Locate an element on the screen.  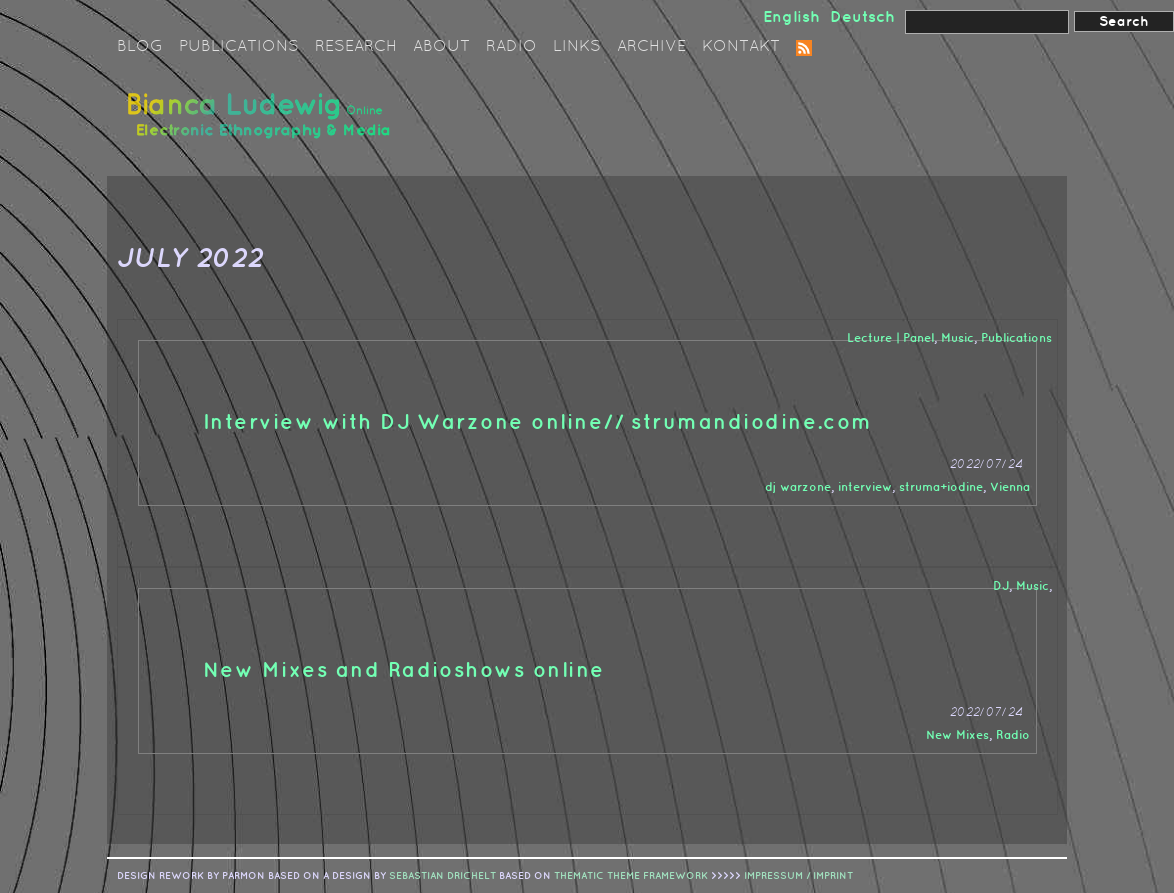
Blog is located at coordinates (140, 47).